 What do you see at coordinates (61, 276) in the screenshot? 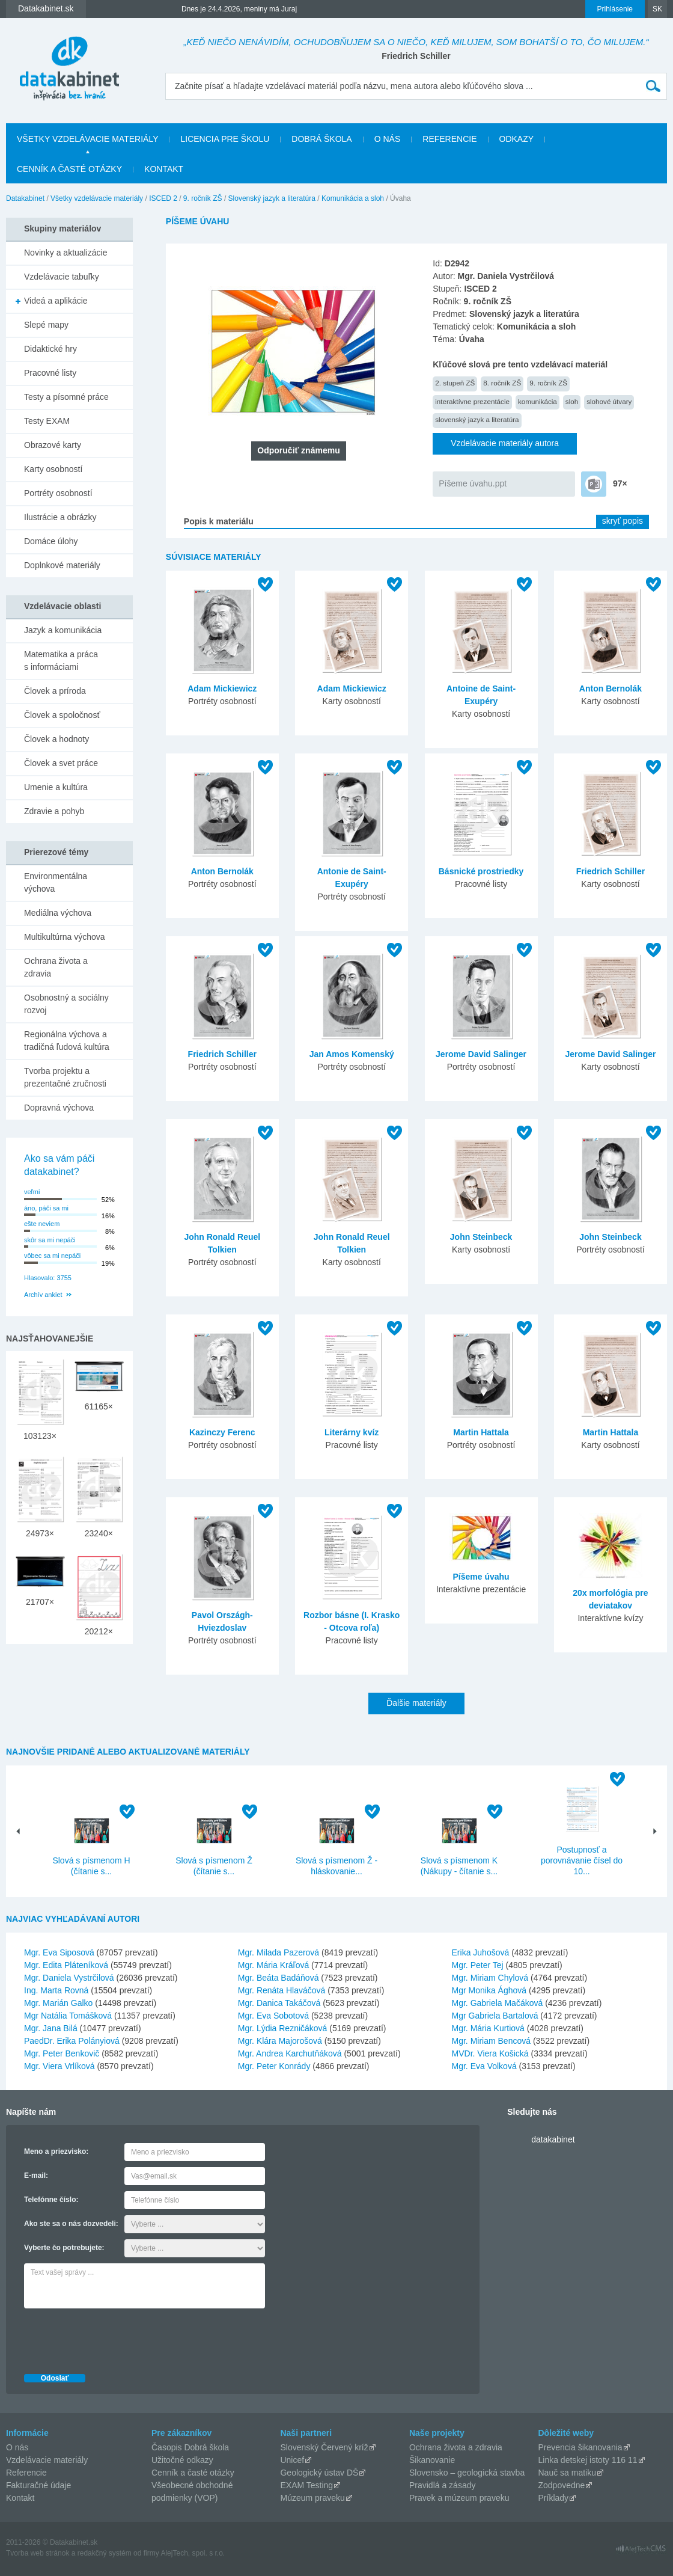
I see `Vzdelávacie tabuľky` at bounding box center [61, 276].